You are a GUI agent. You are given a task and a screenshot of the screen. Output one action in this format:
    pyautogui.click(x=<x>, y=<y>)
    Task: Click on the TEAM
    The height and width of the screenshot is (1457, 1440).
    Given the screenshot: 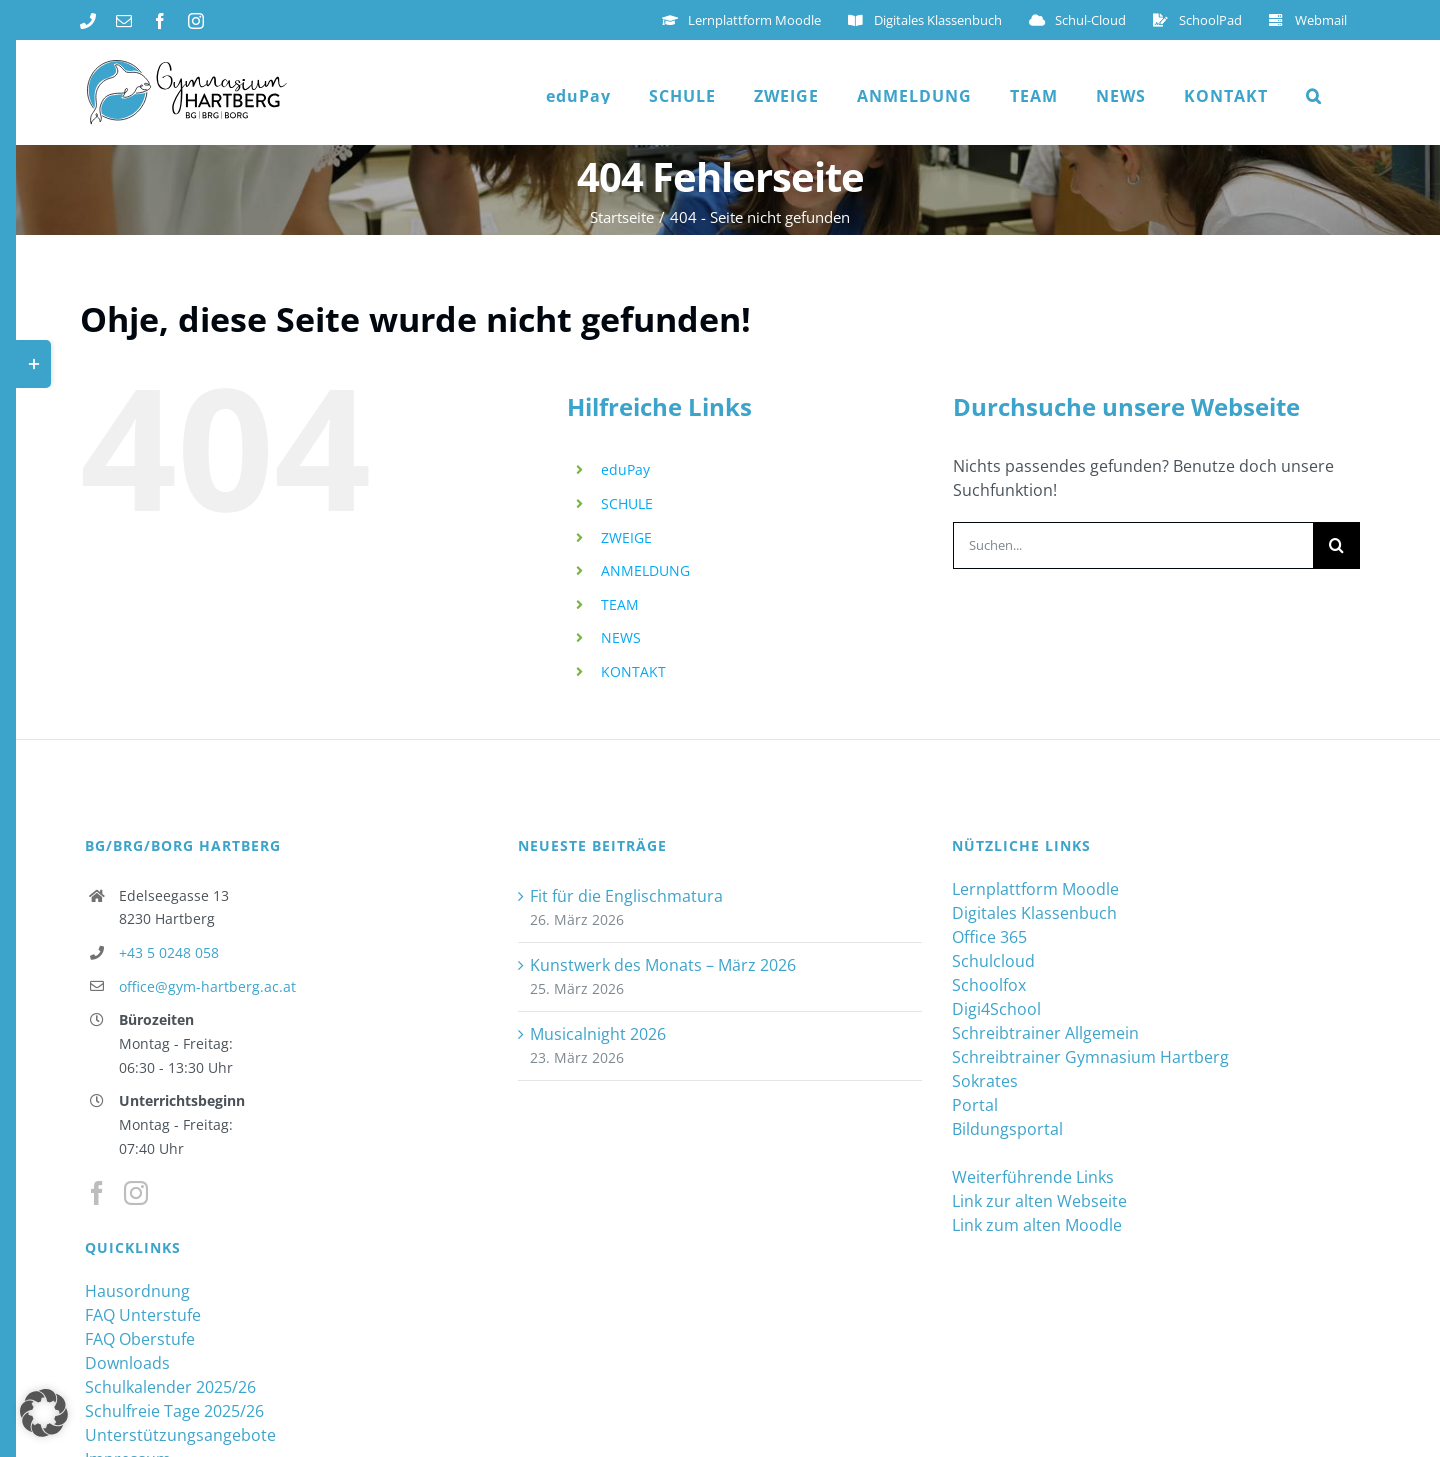 What is the action you would take?
    pyautogui.click(x=620, y=604)
    